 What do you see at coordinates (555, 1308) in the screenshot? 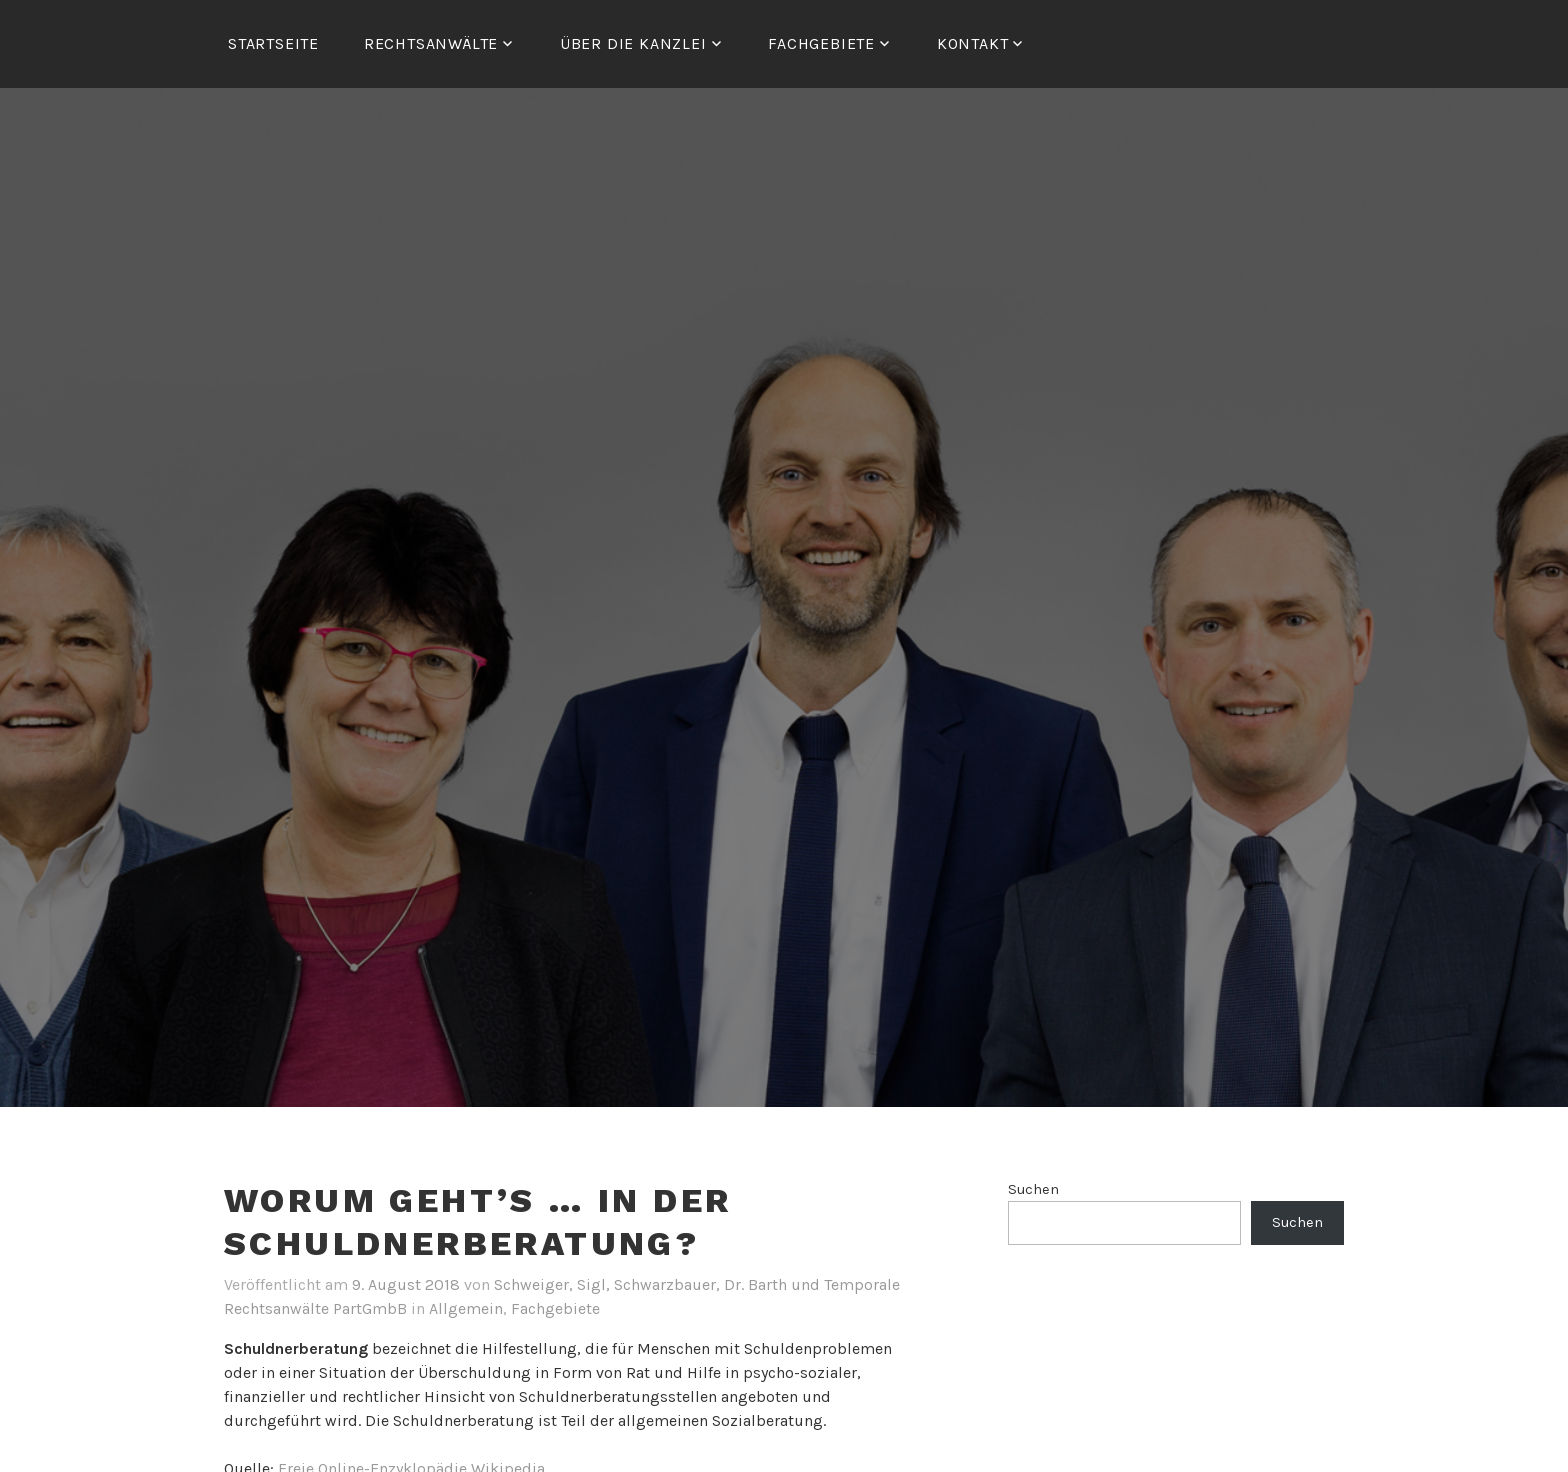
I see `Fachgebiete` at bounding box center [555, 1308].